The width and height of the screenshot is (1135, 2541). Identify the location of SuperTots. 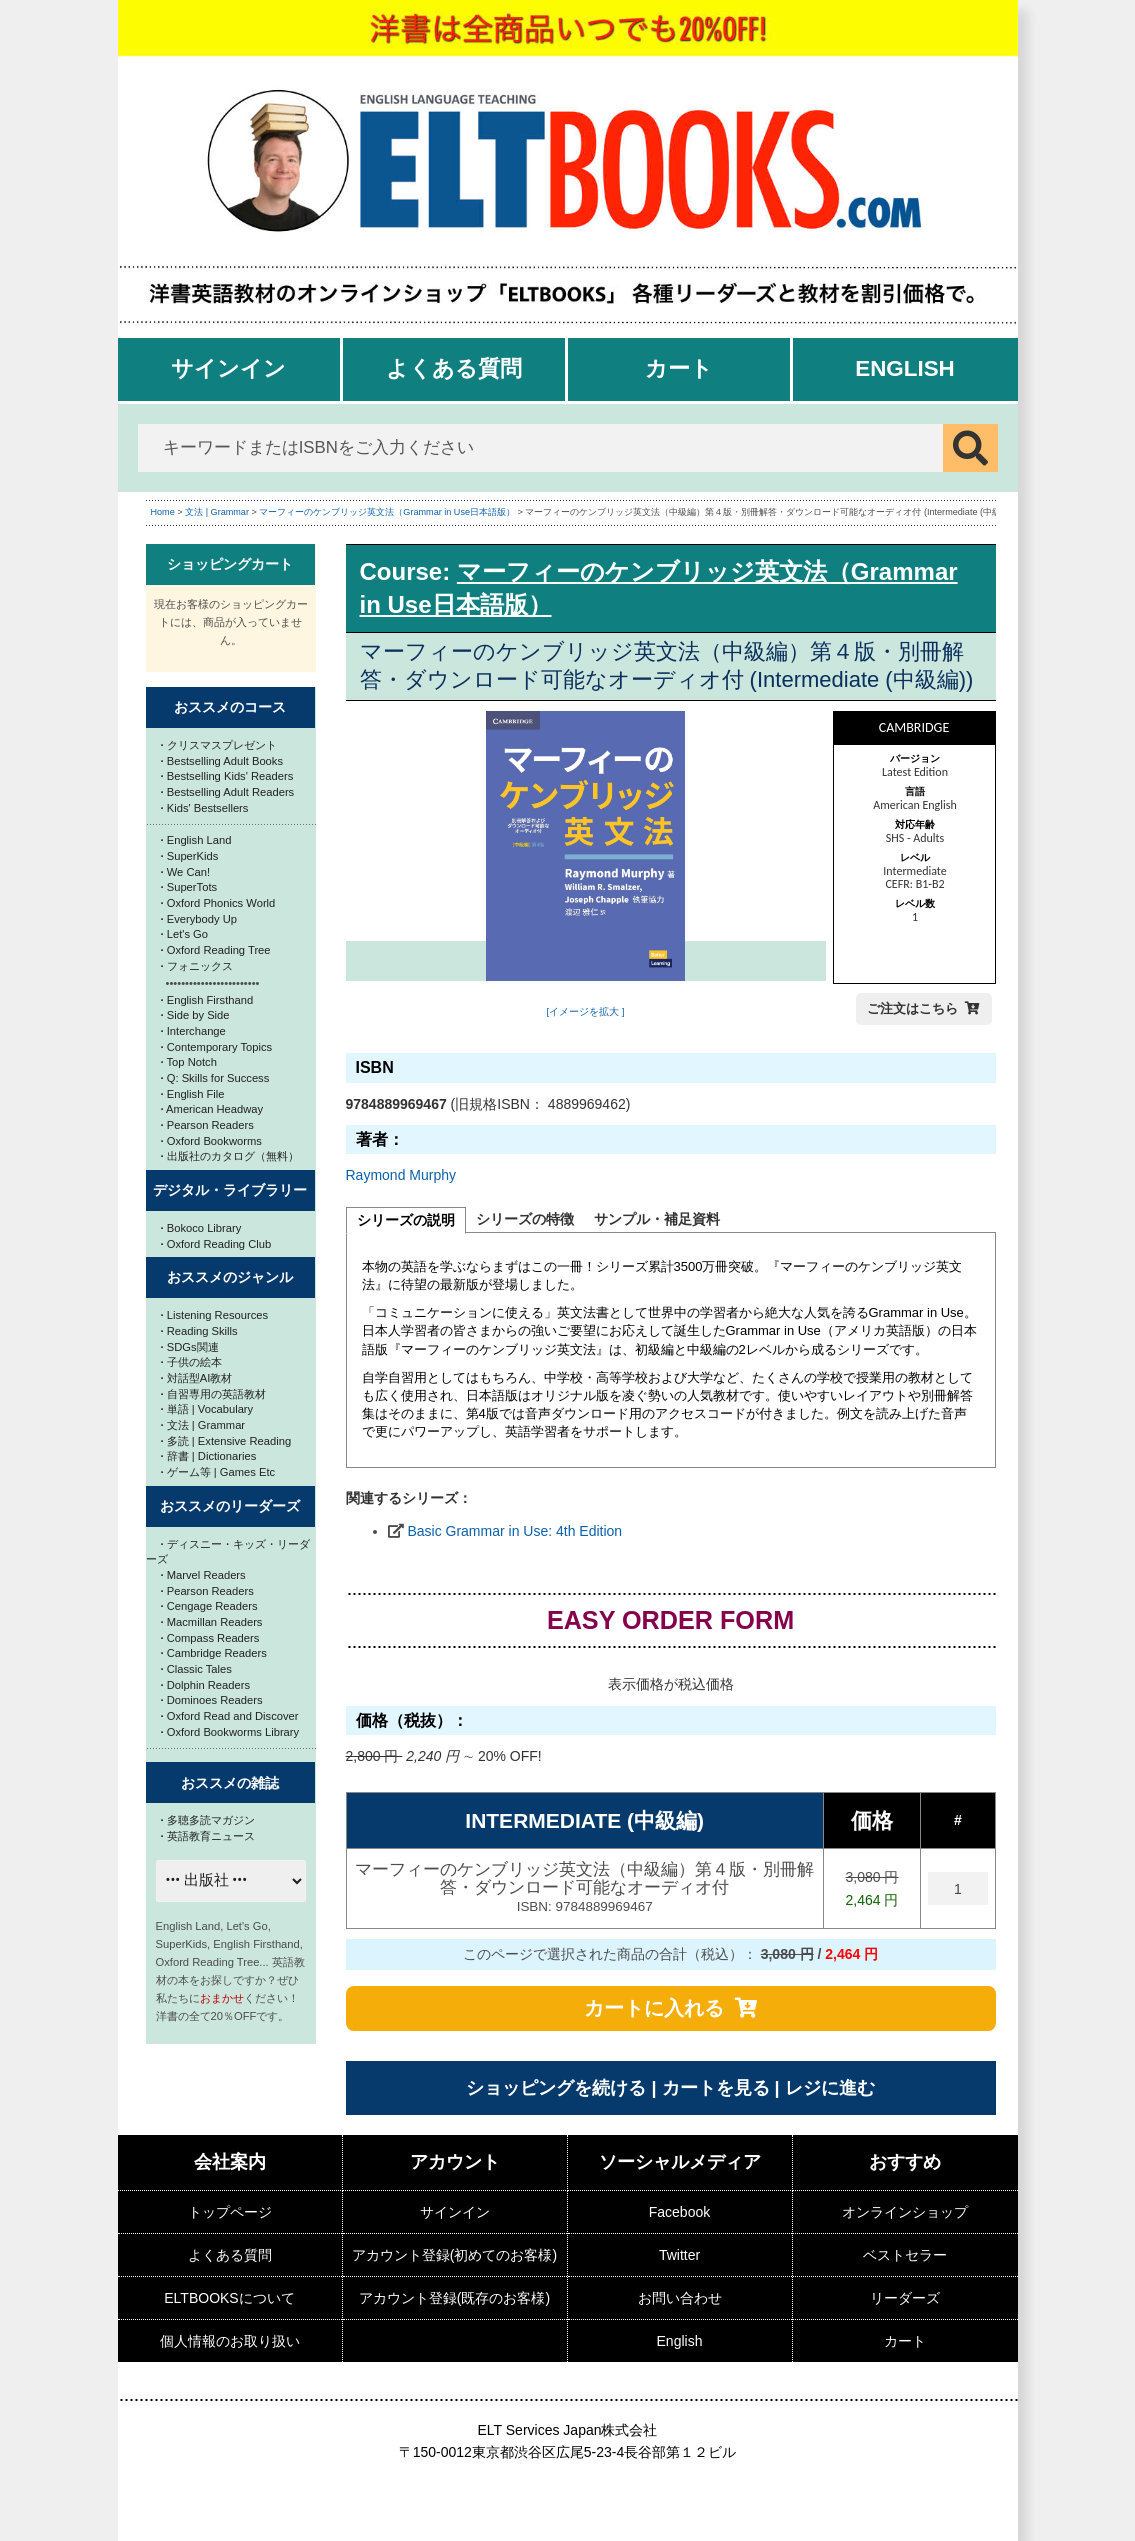
(189, 887).